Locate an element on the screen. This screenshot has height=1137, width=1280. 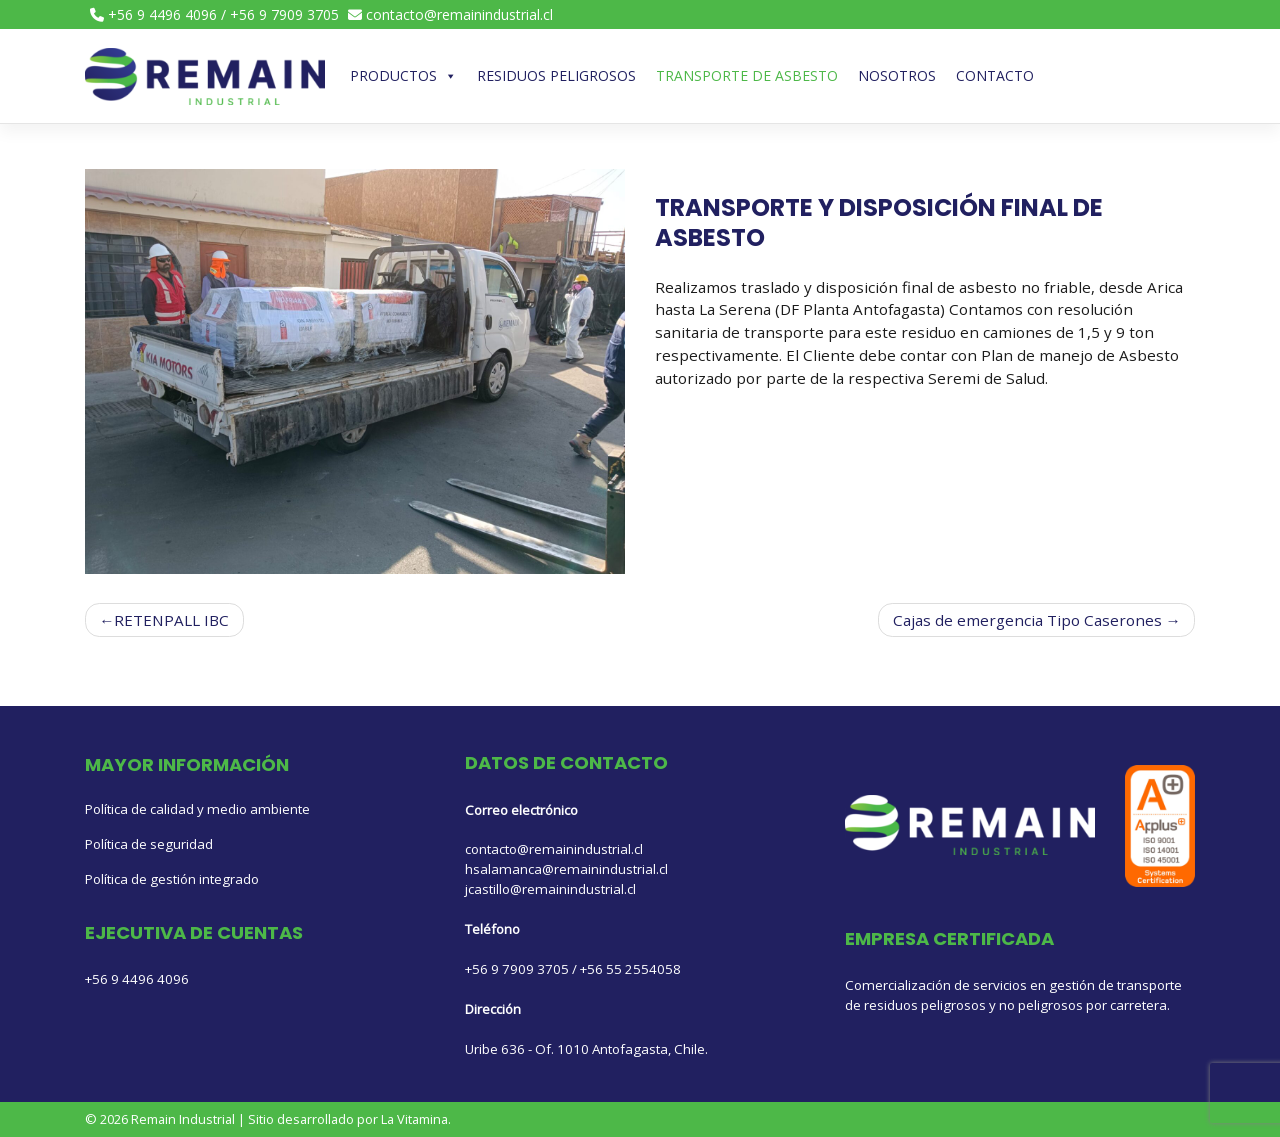
Política de seguridad is located at coordinates (149, 844).